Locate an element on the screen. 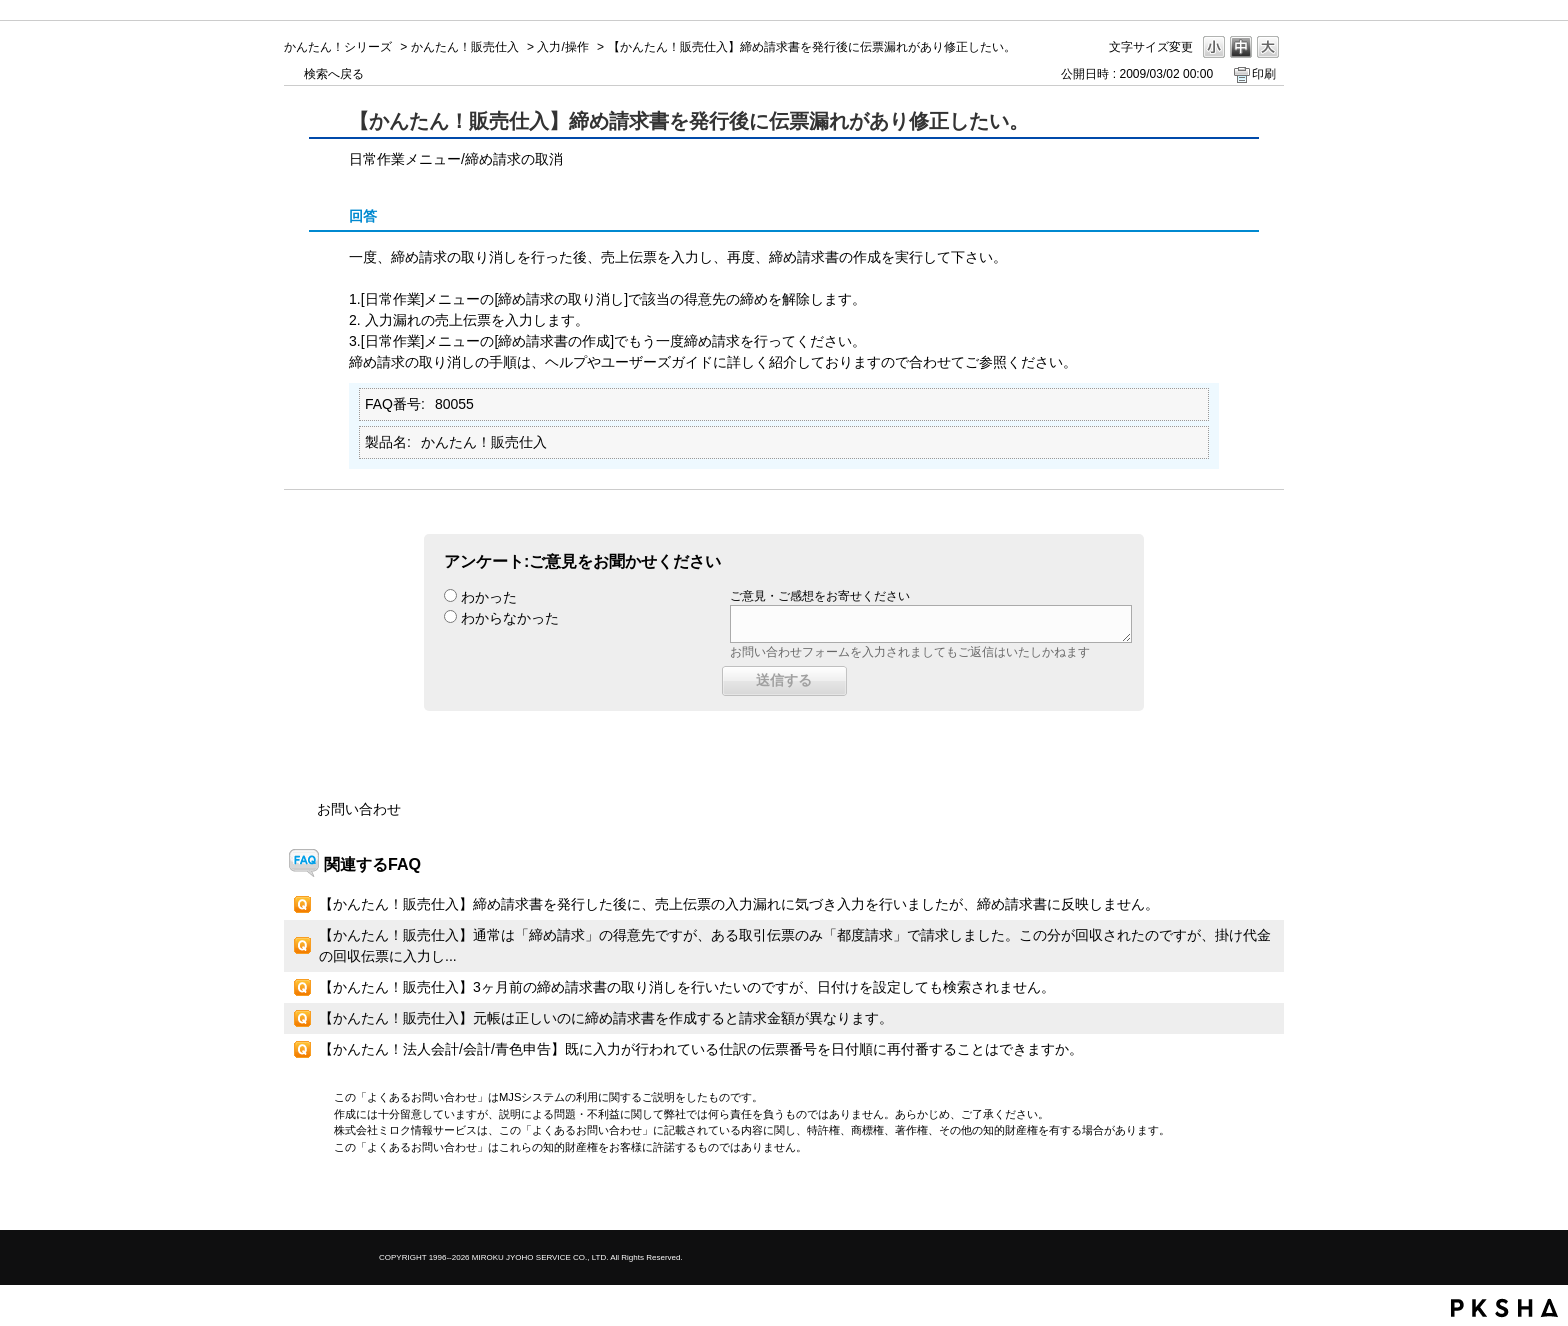 This screenshot has width=1568, height=1326. かんたん！販売仕入 is located at coordinates (465, 47).